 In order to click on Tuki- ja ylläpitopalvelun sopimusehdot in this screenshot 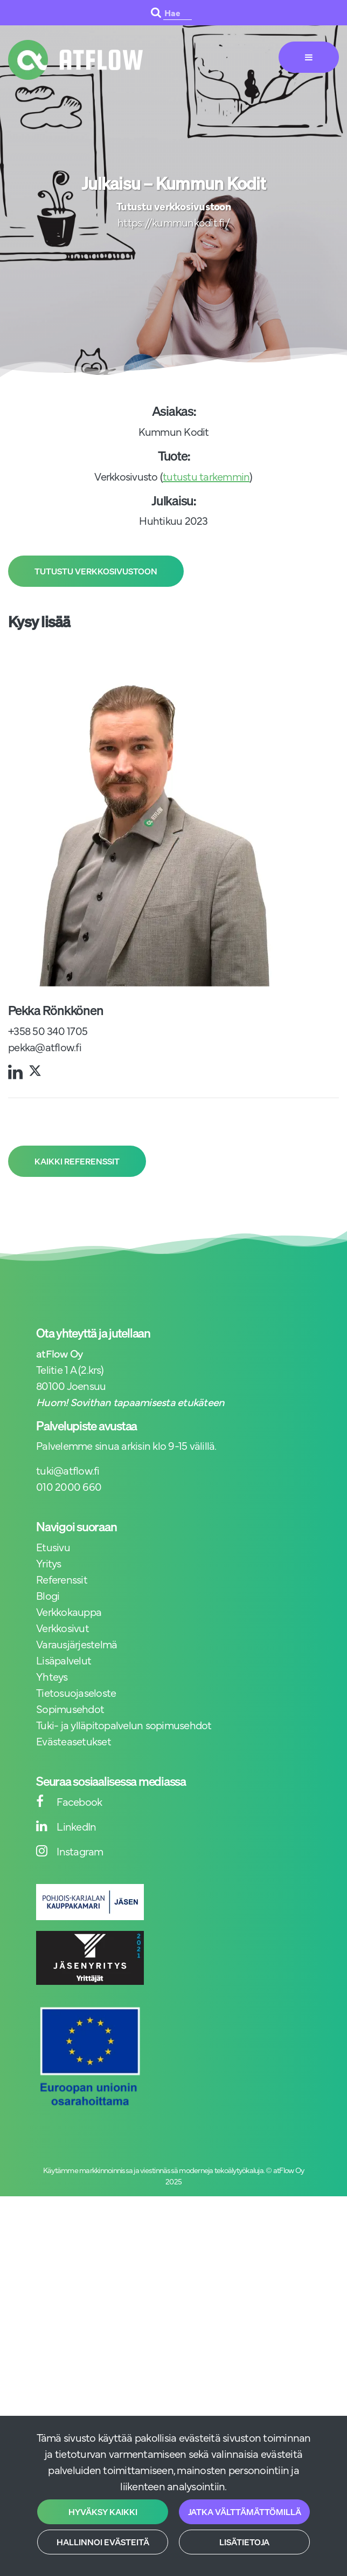, I will do `click(124, 1724)`.